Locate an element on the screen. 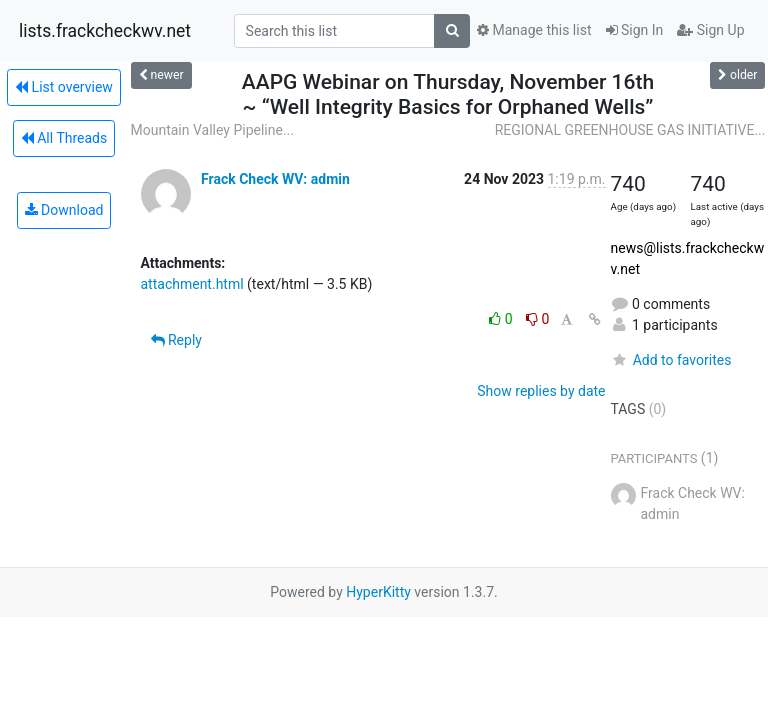 Image resolution: width=768 pixels, height=720 pixels. Show replies by date is located at coordinates (541, 391).